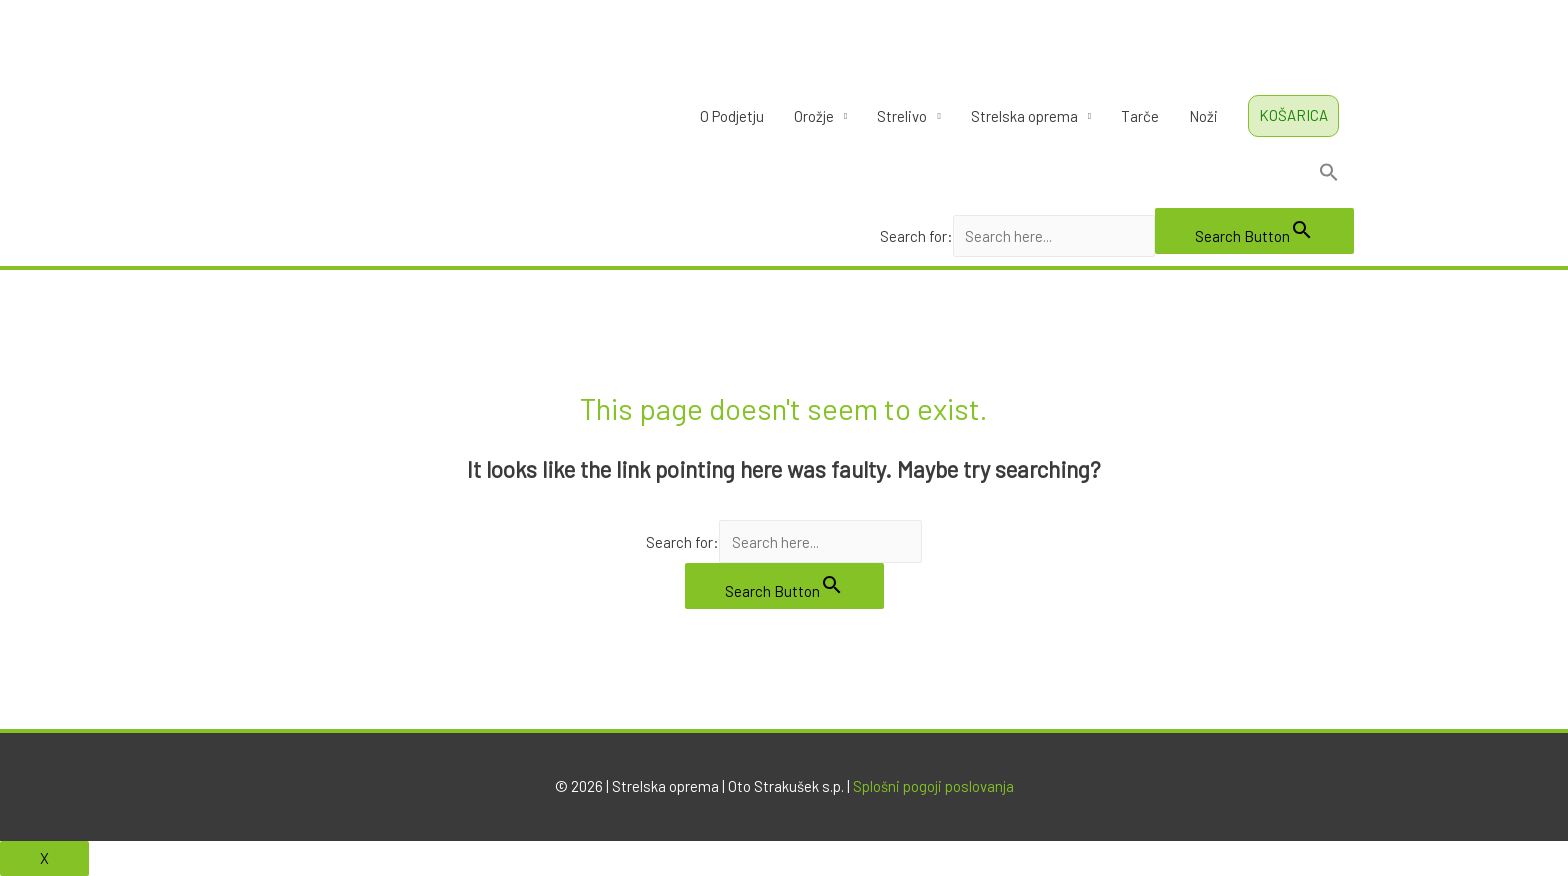 The width and height of the screenshot is (1568, 876). I want to click on Tarče, so click(1140, 116).